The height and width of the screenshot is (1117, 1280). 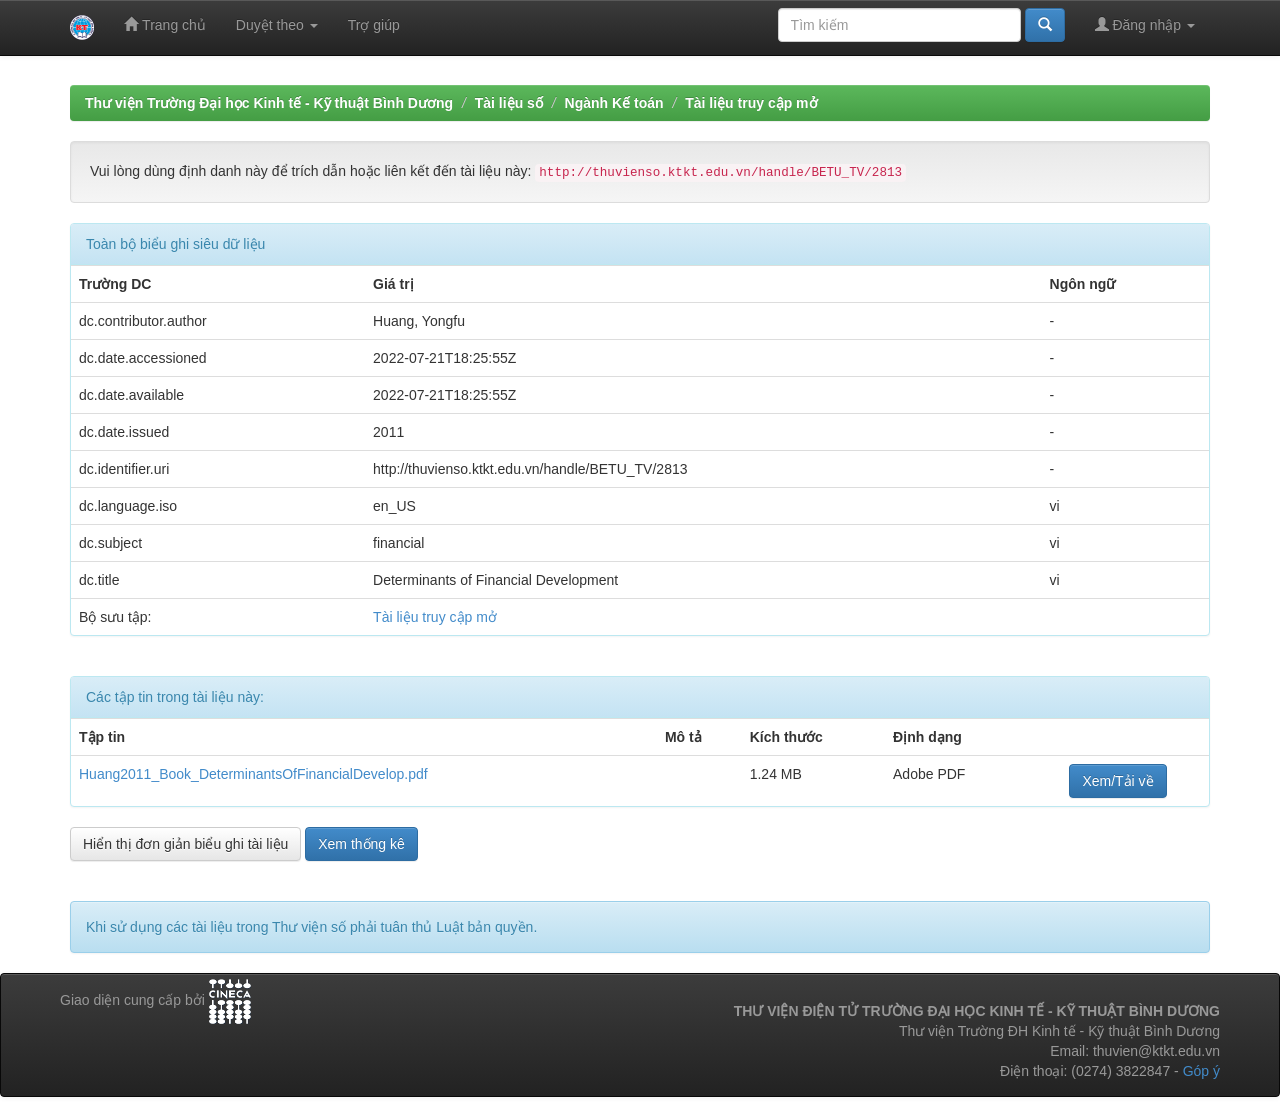 I want to click on Ngành Kế toán, so click(x=614, y=103).